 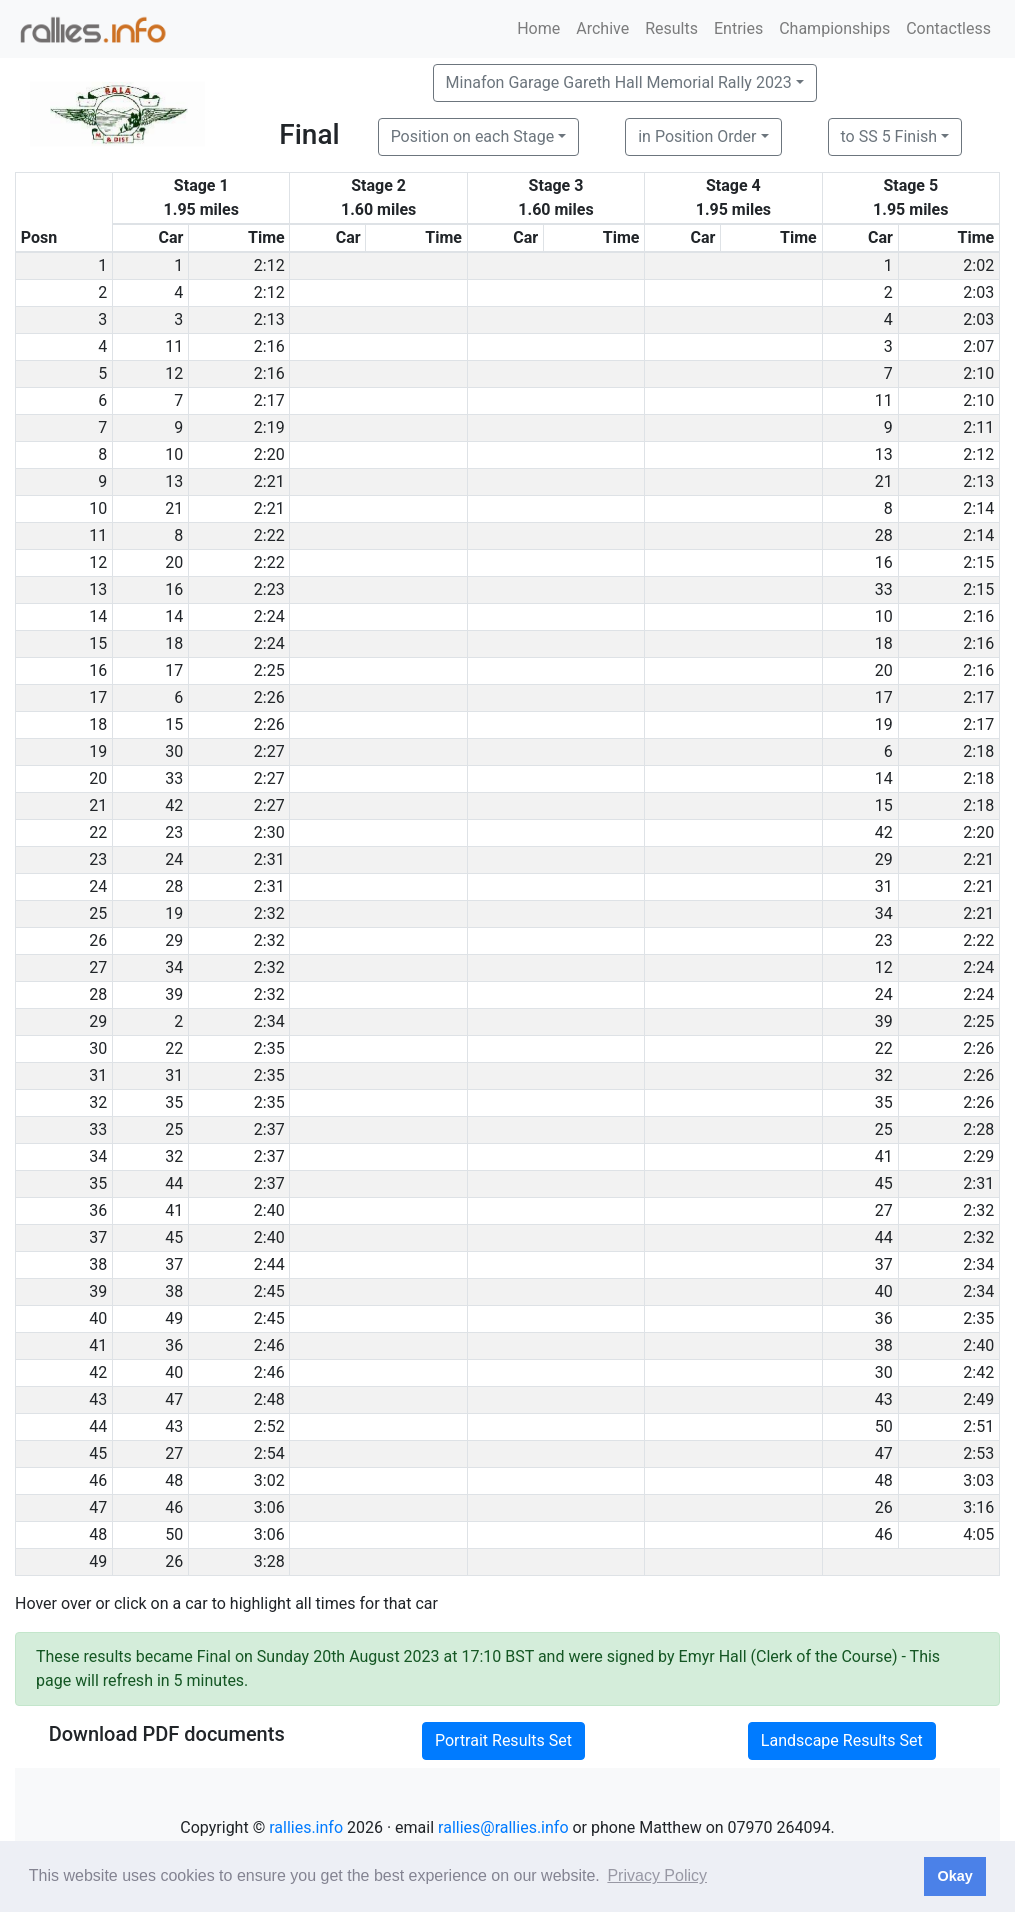 What do you see at coordinates (884, 562) in the screenshot?
I see `16` at bounding box center [884, 562].